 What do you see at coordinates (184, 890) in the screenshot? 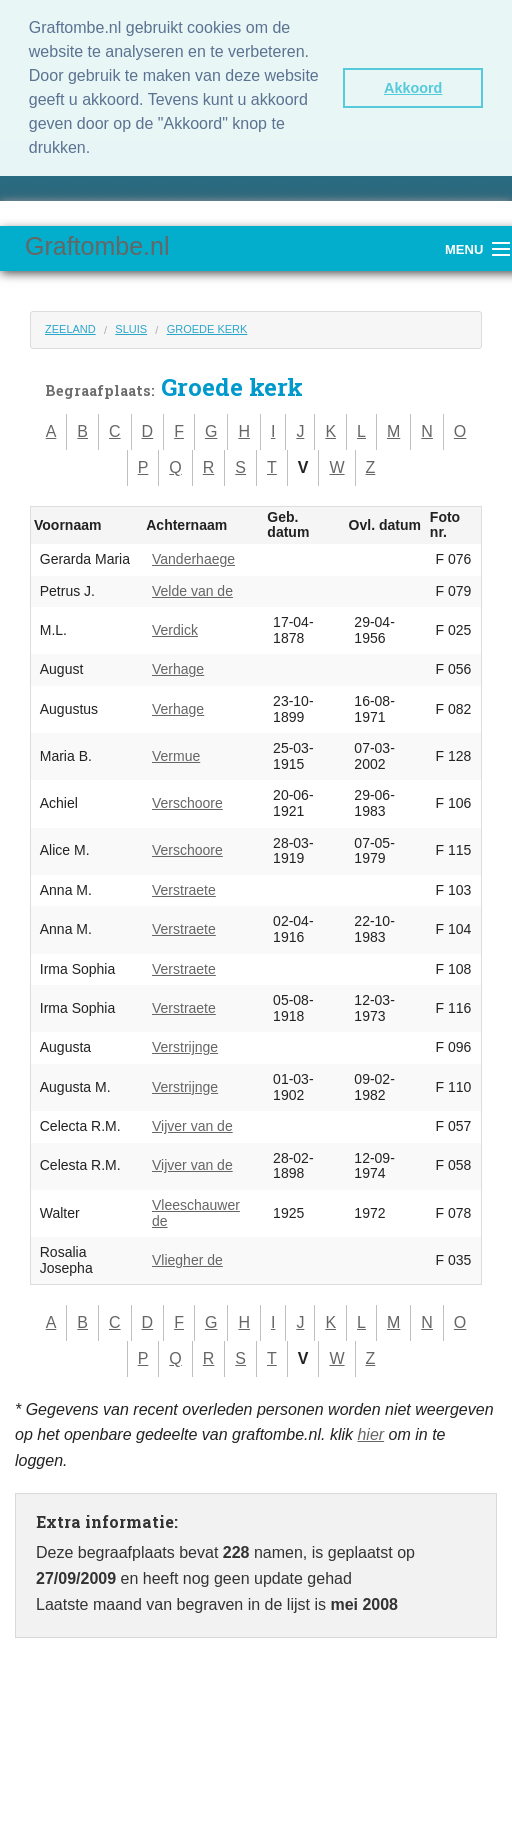
I see `Verstraete` at bounding box center [184, 890].